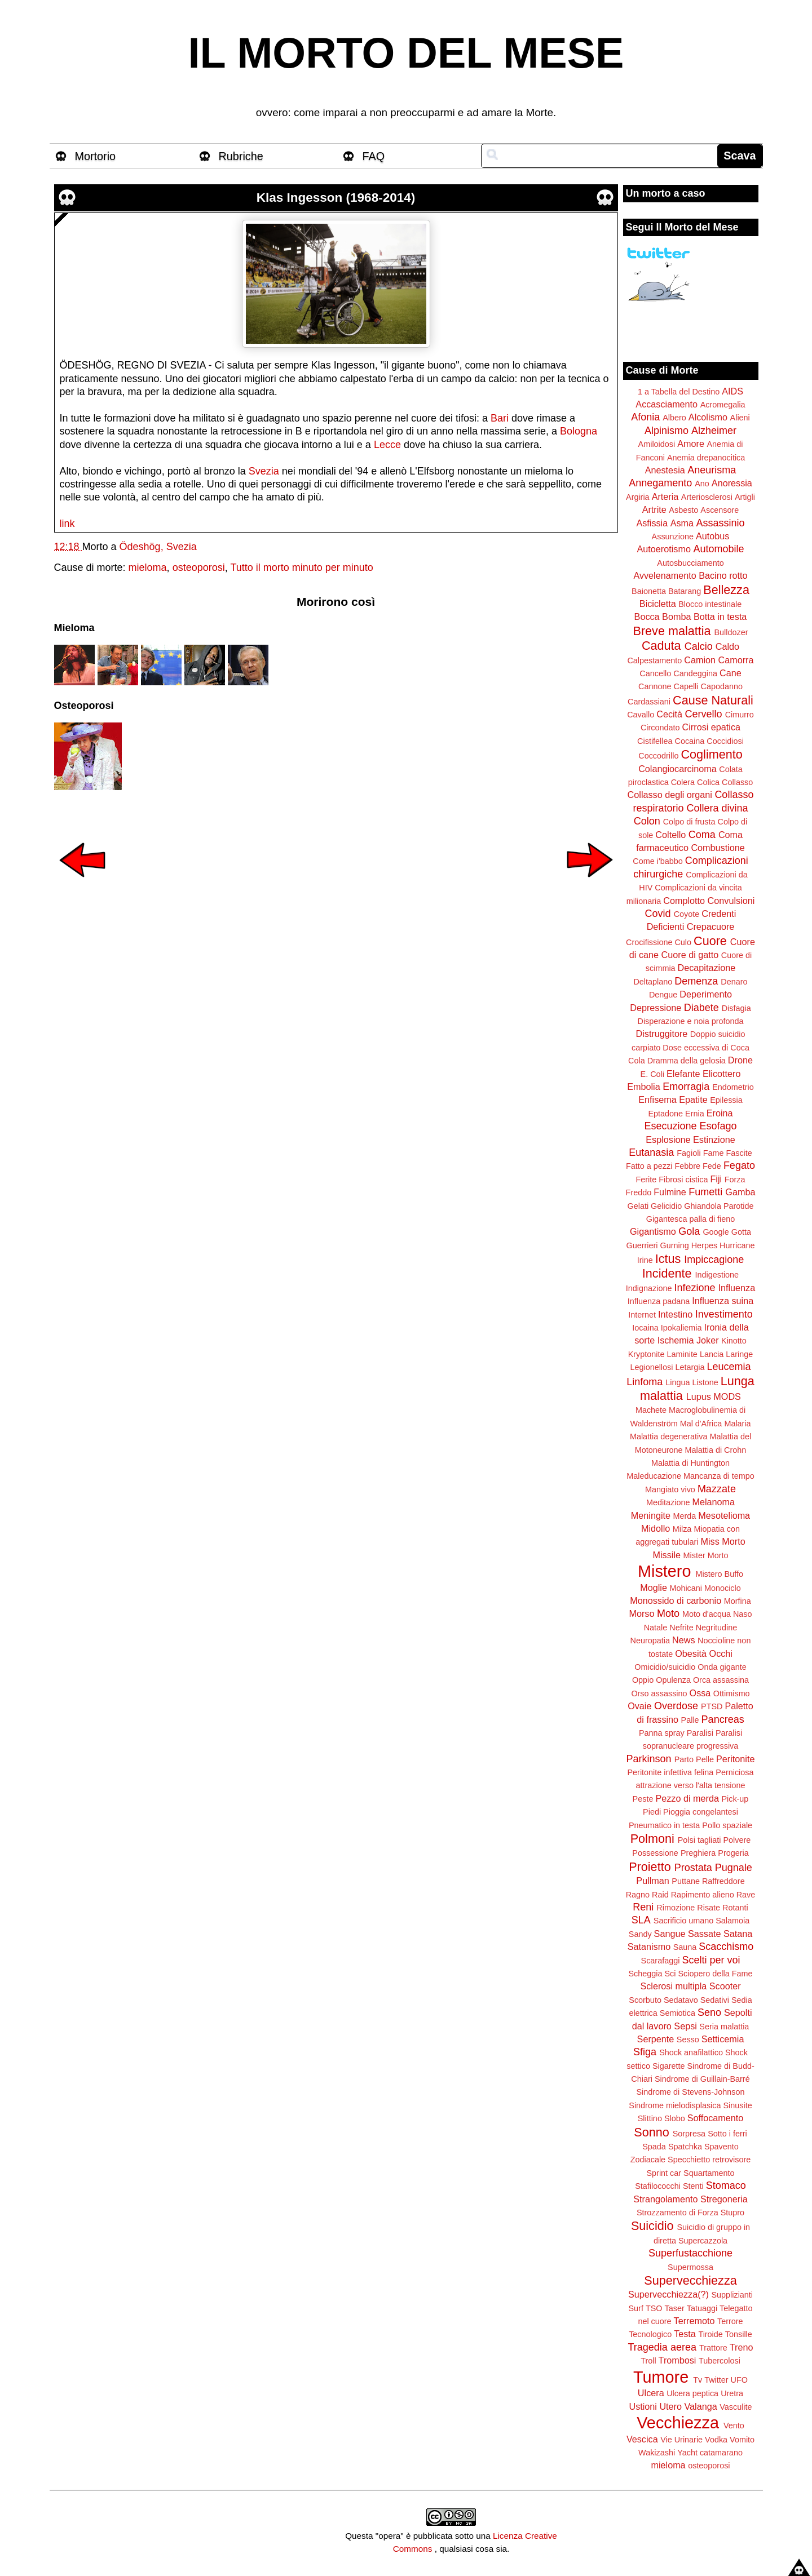 This screenshot has width=812, height=2576. I want to click on Colon, so click(647, 821).